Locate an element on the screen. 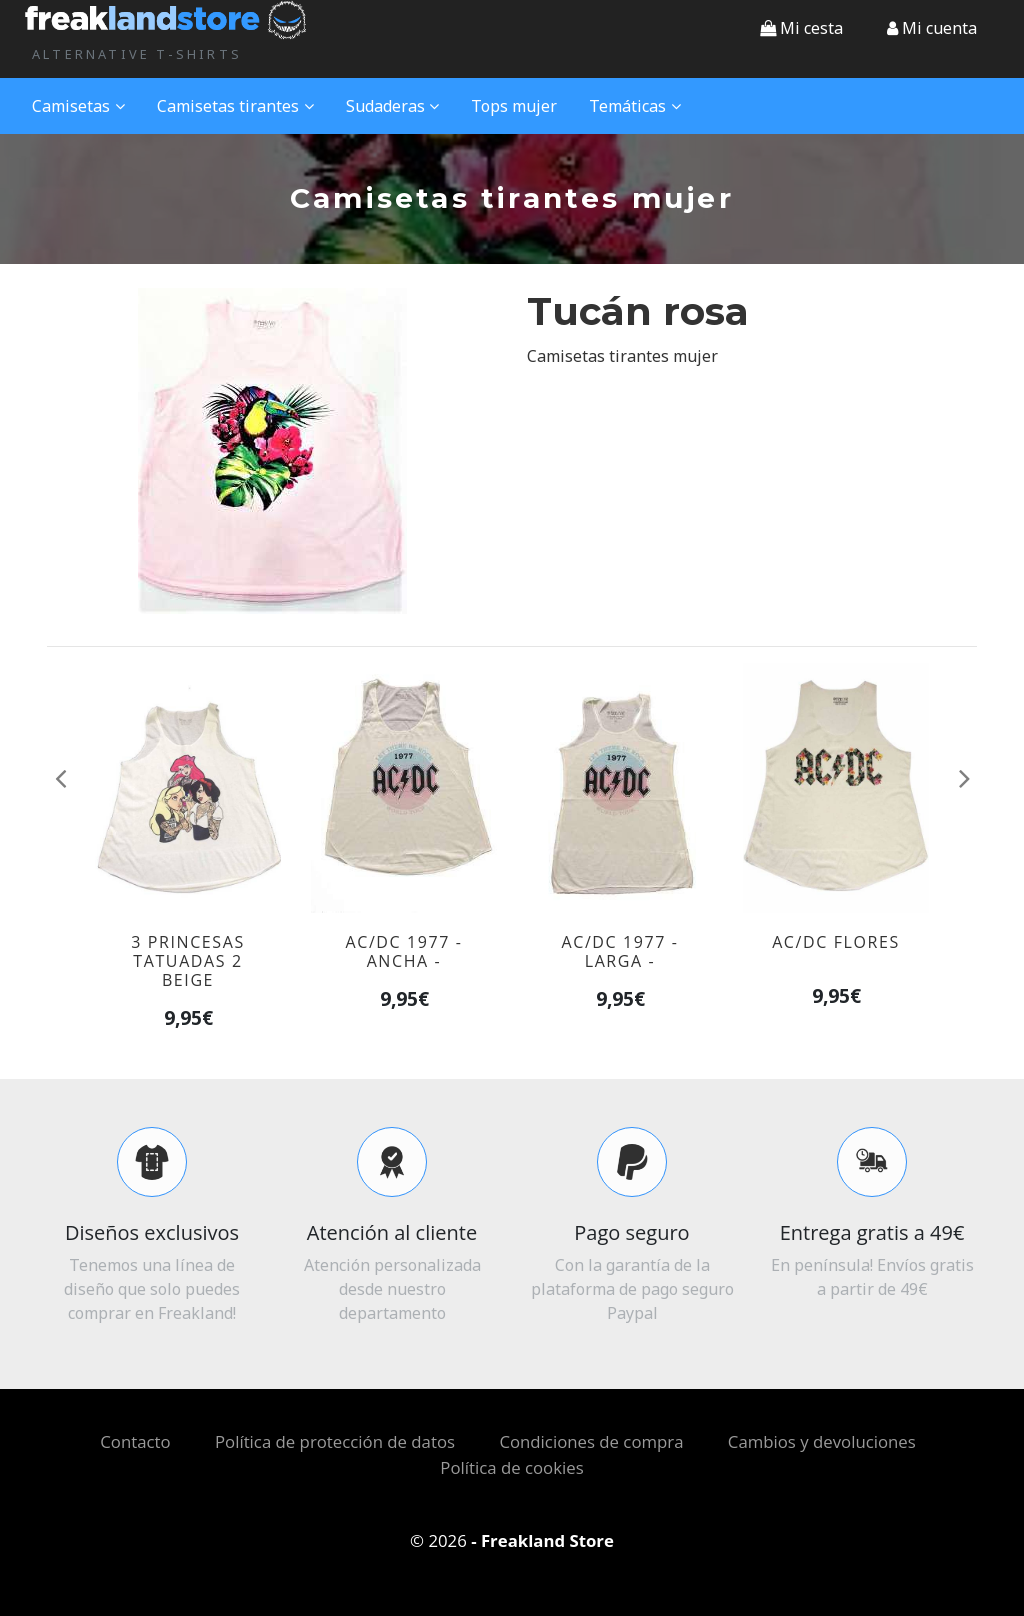  AC/DC 1977 - larga - is located at coordinates (619, 951).